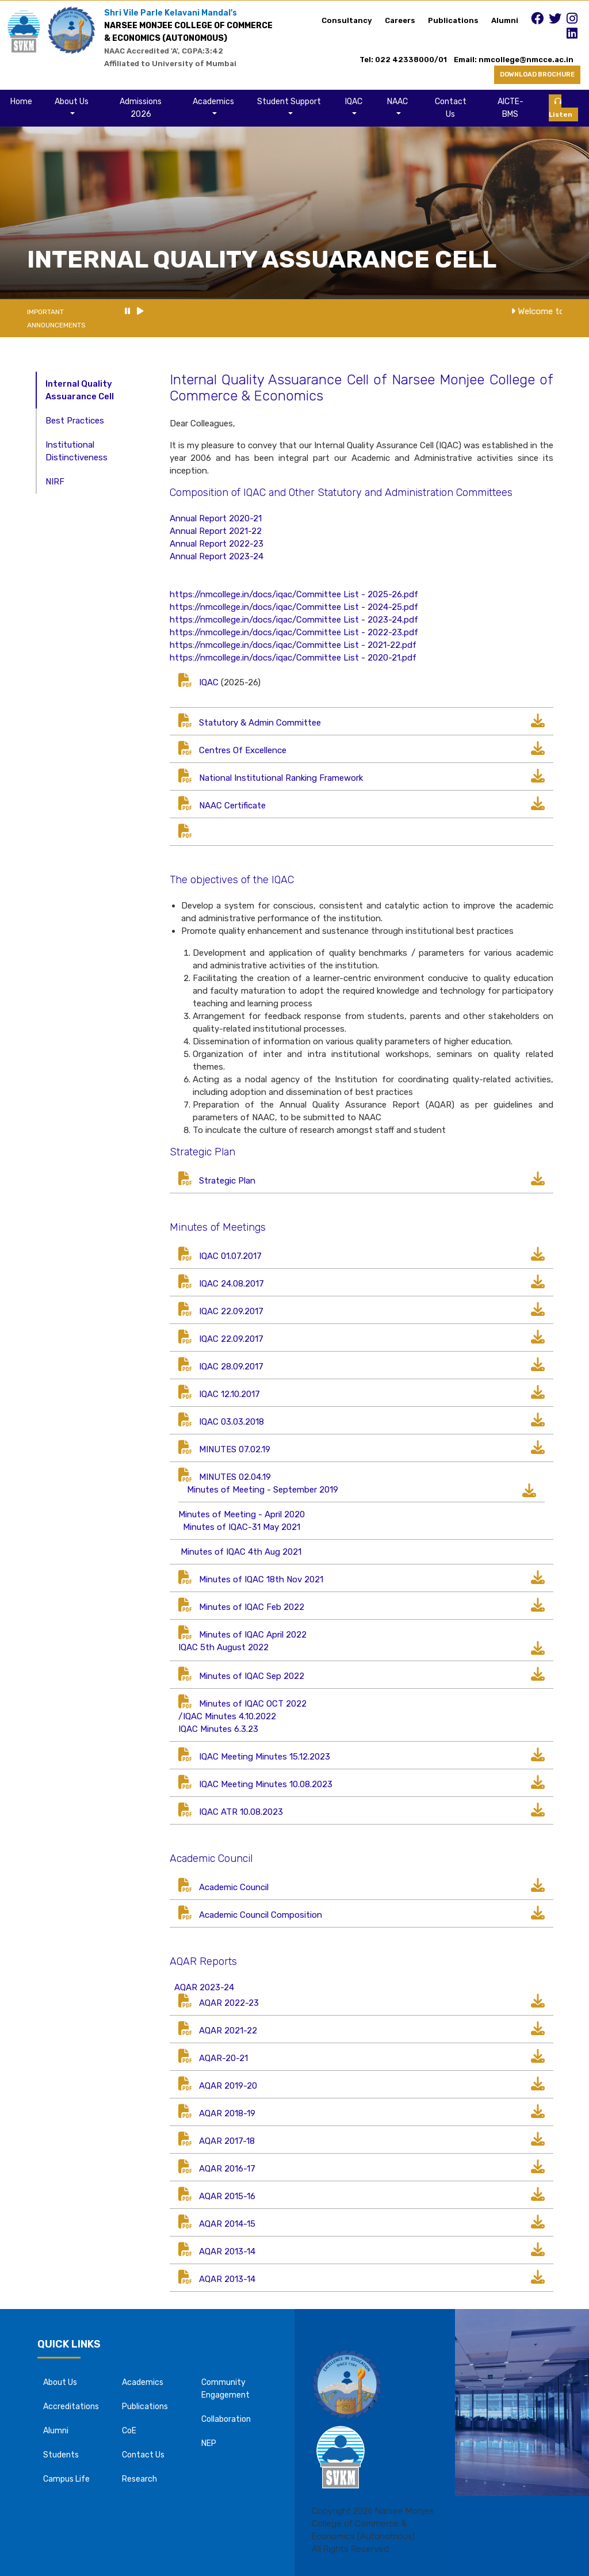  Describe the element at coordinates (229, 2003) in the screenshot. I see `AQAR 2022-23` at that location.